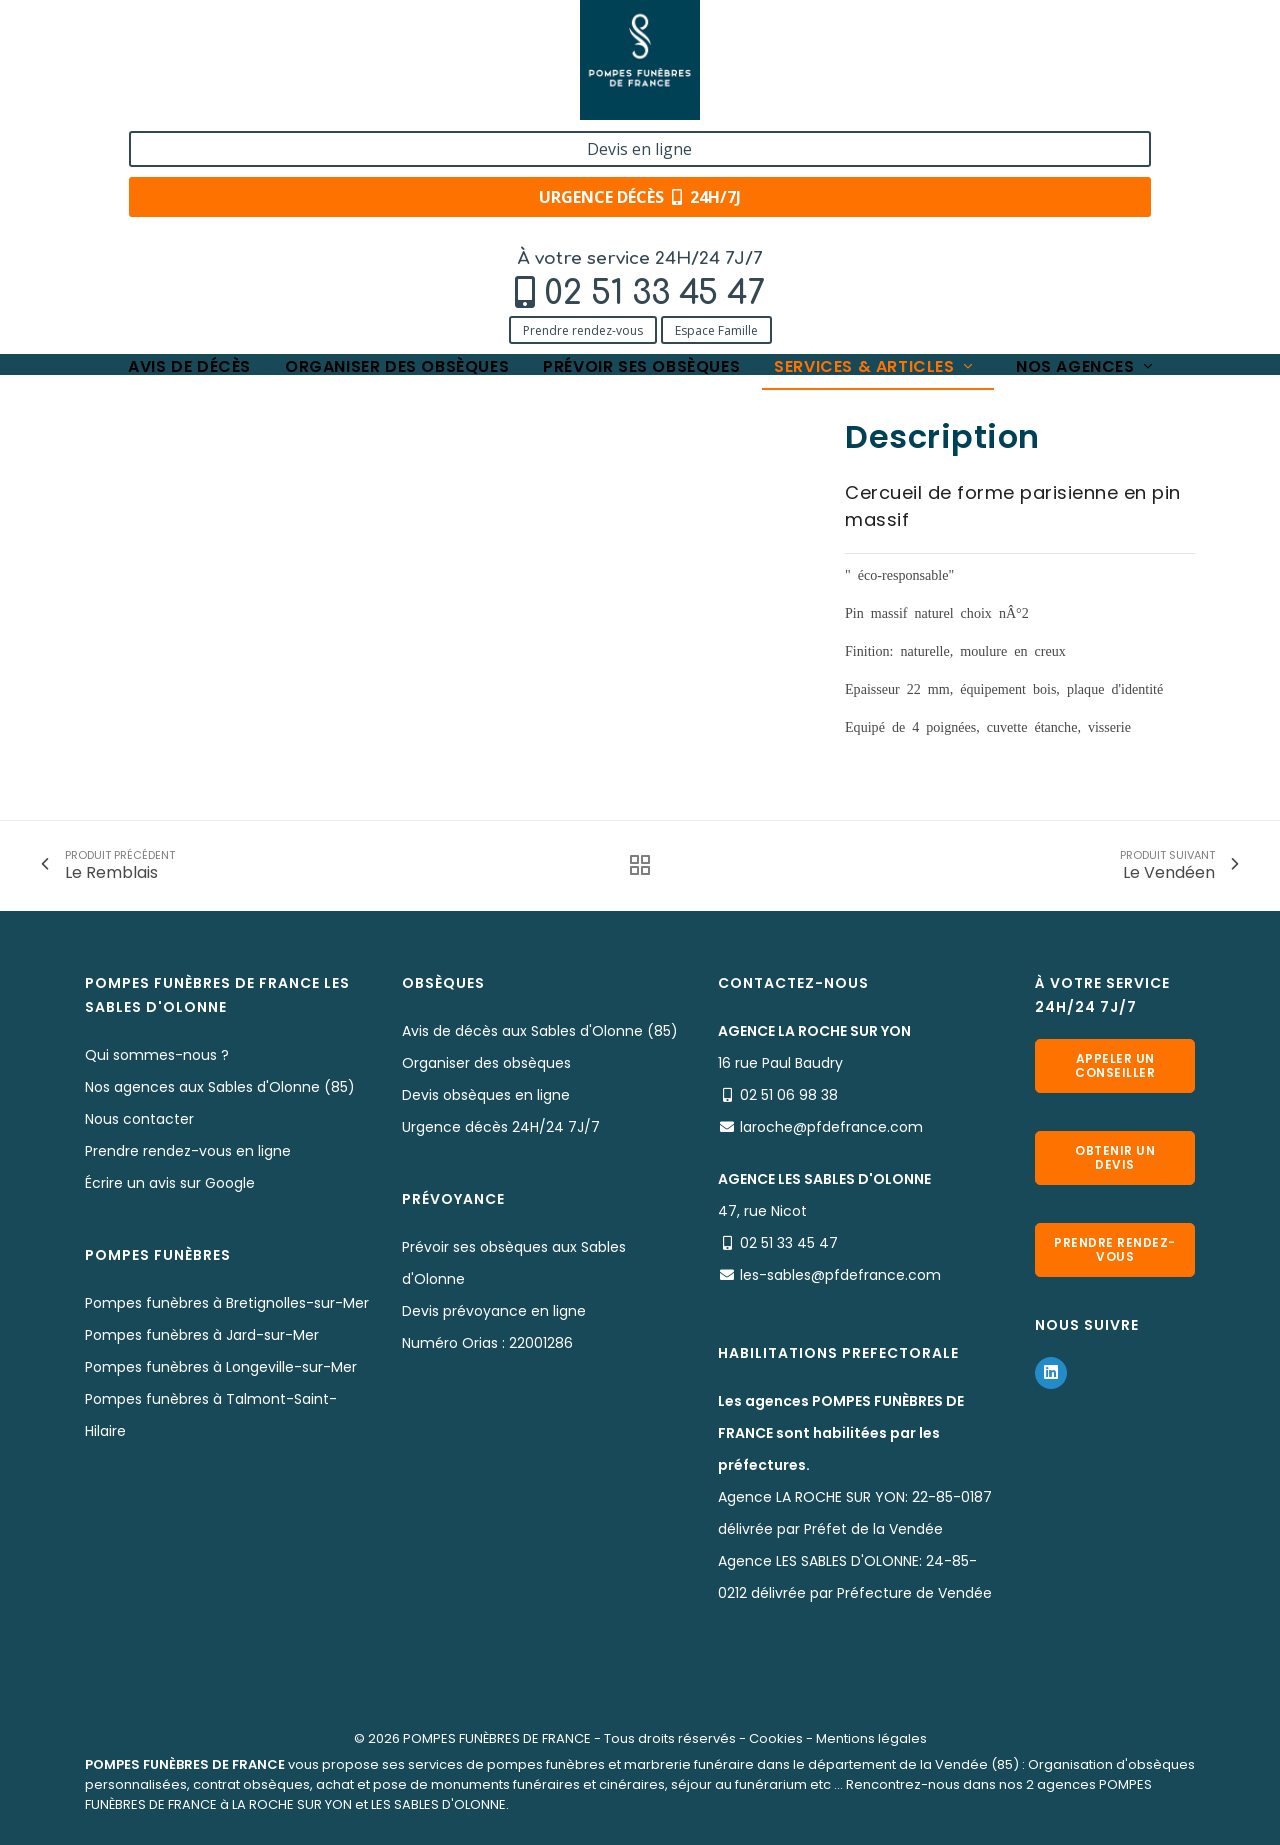 This screenshot has height=1845, width=1280. Describe the element at coordinates (494, 1311) in the screenshot. I see `Devis prévoyance en ligne` at that location.